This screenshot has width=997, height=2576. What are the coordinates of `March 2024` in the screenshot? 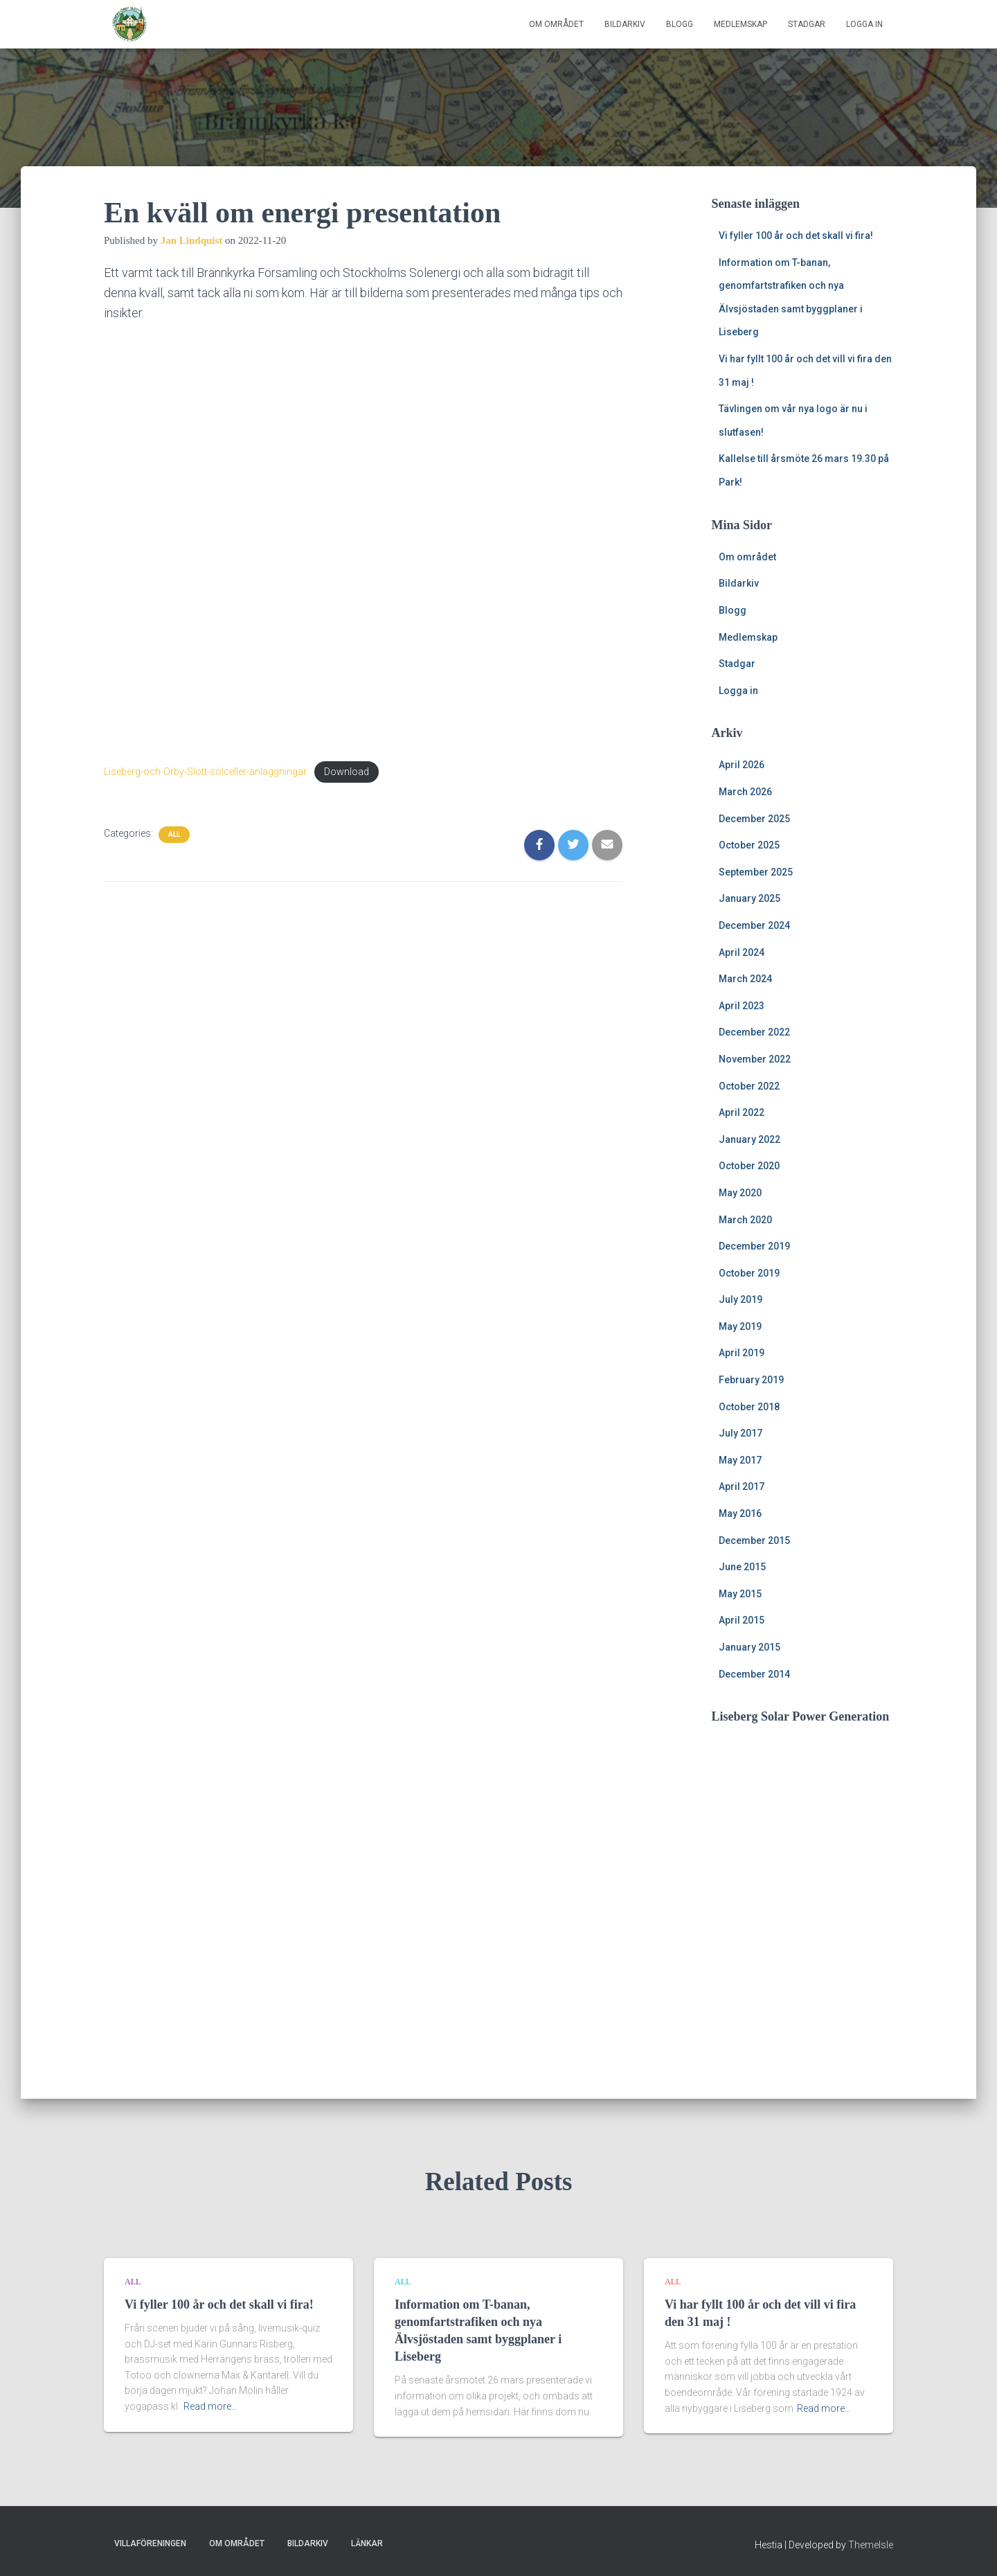 It's located at (745, 978).